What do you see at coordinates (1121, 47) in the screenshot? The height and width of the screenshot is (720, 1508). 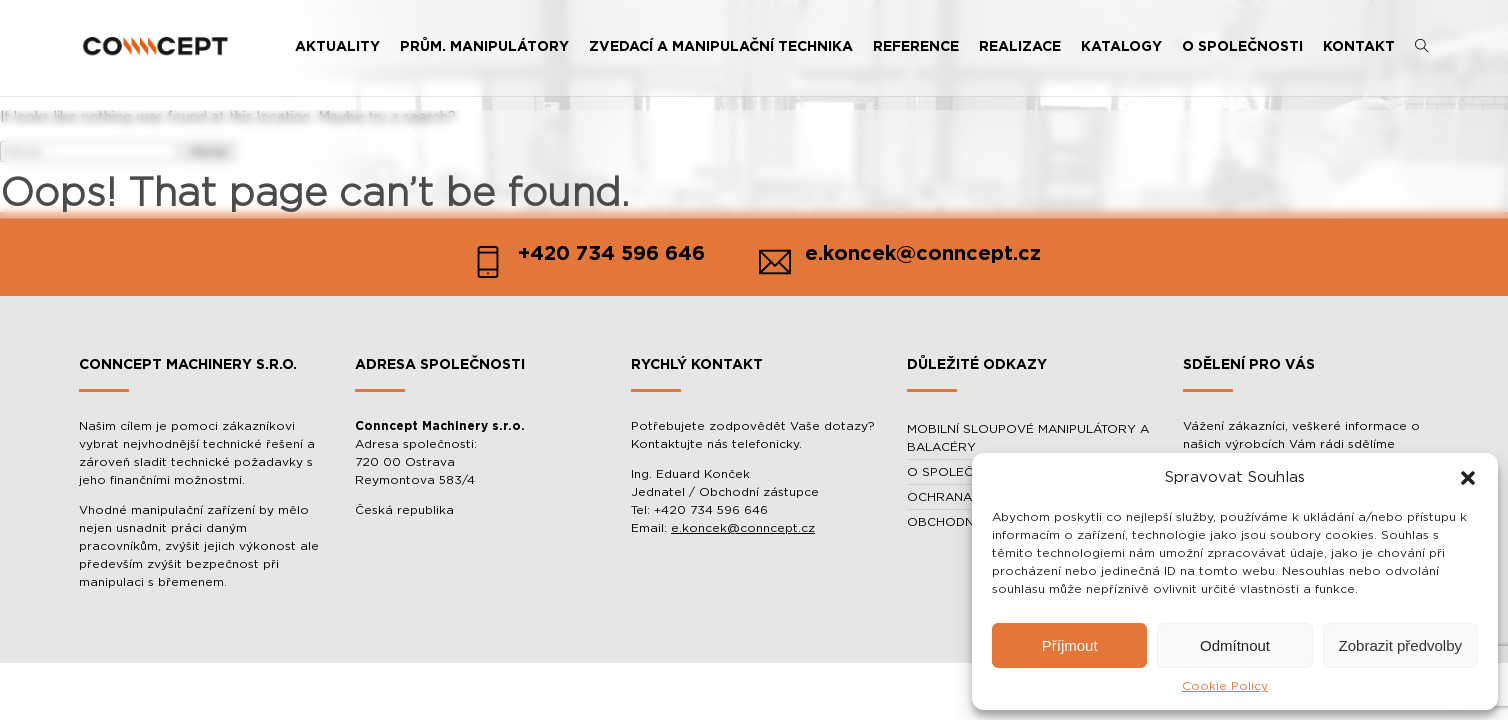 I see `KATALOGY` at bounding box center [1121, 47].